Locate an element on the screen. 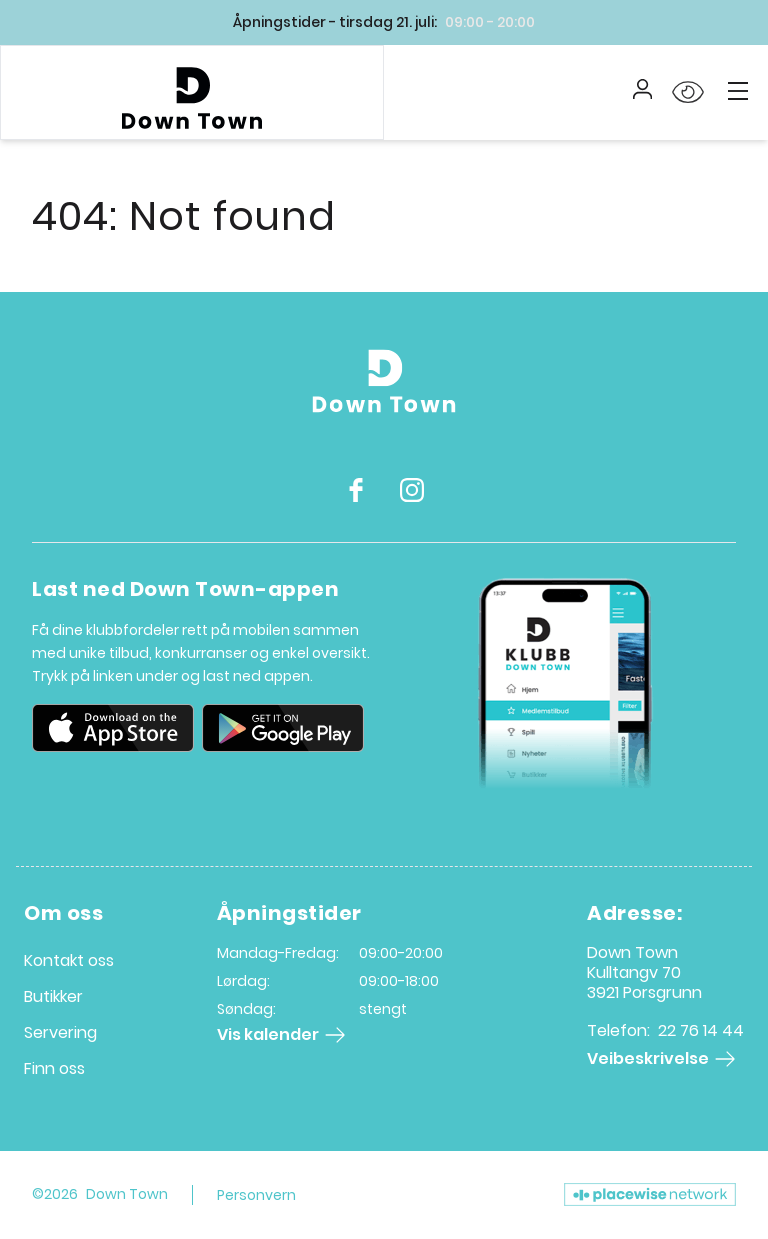 This screenshot has height=1239, width=768. Butikker is located at coordinates (53, 996).